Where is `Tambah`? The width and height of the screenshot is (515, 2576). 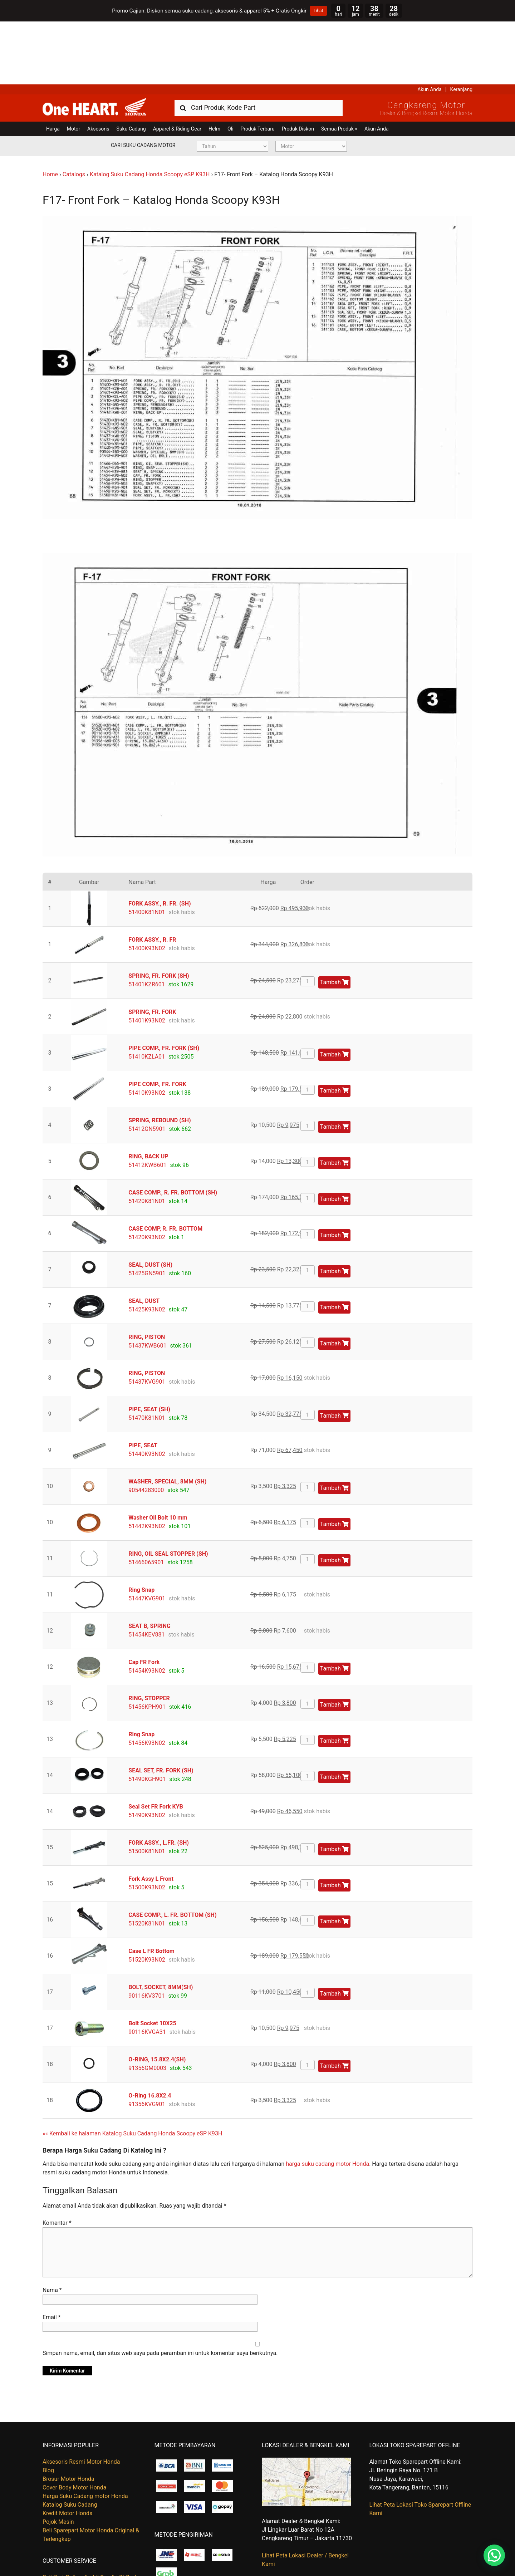 Tambah is located at coordinates (334, 919).